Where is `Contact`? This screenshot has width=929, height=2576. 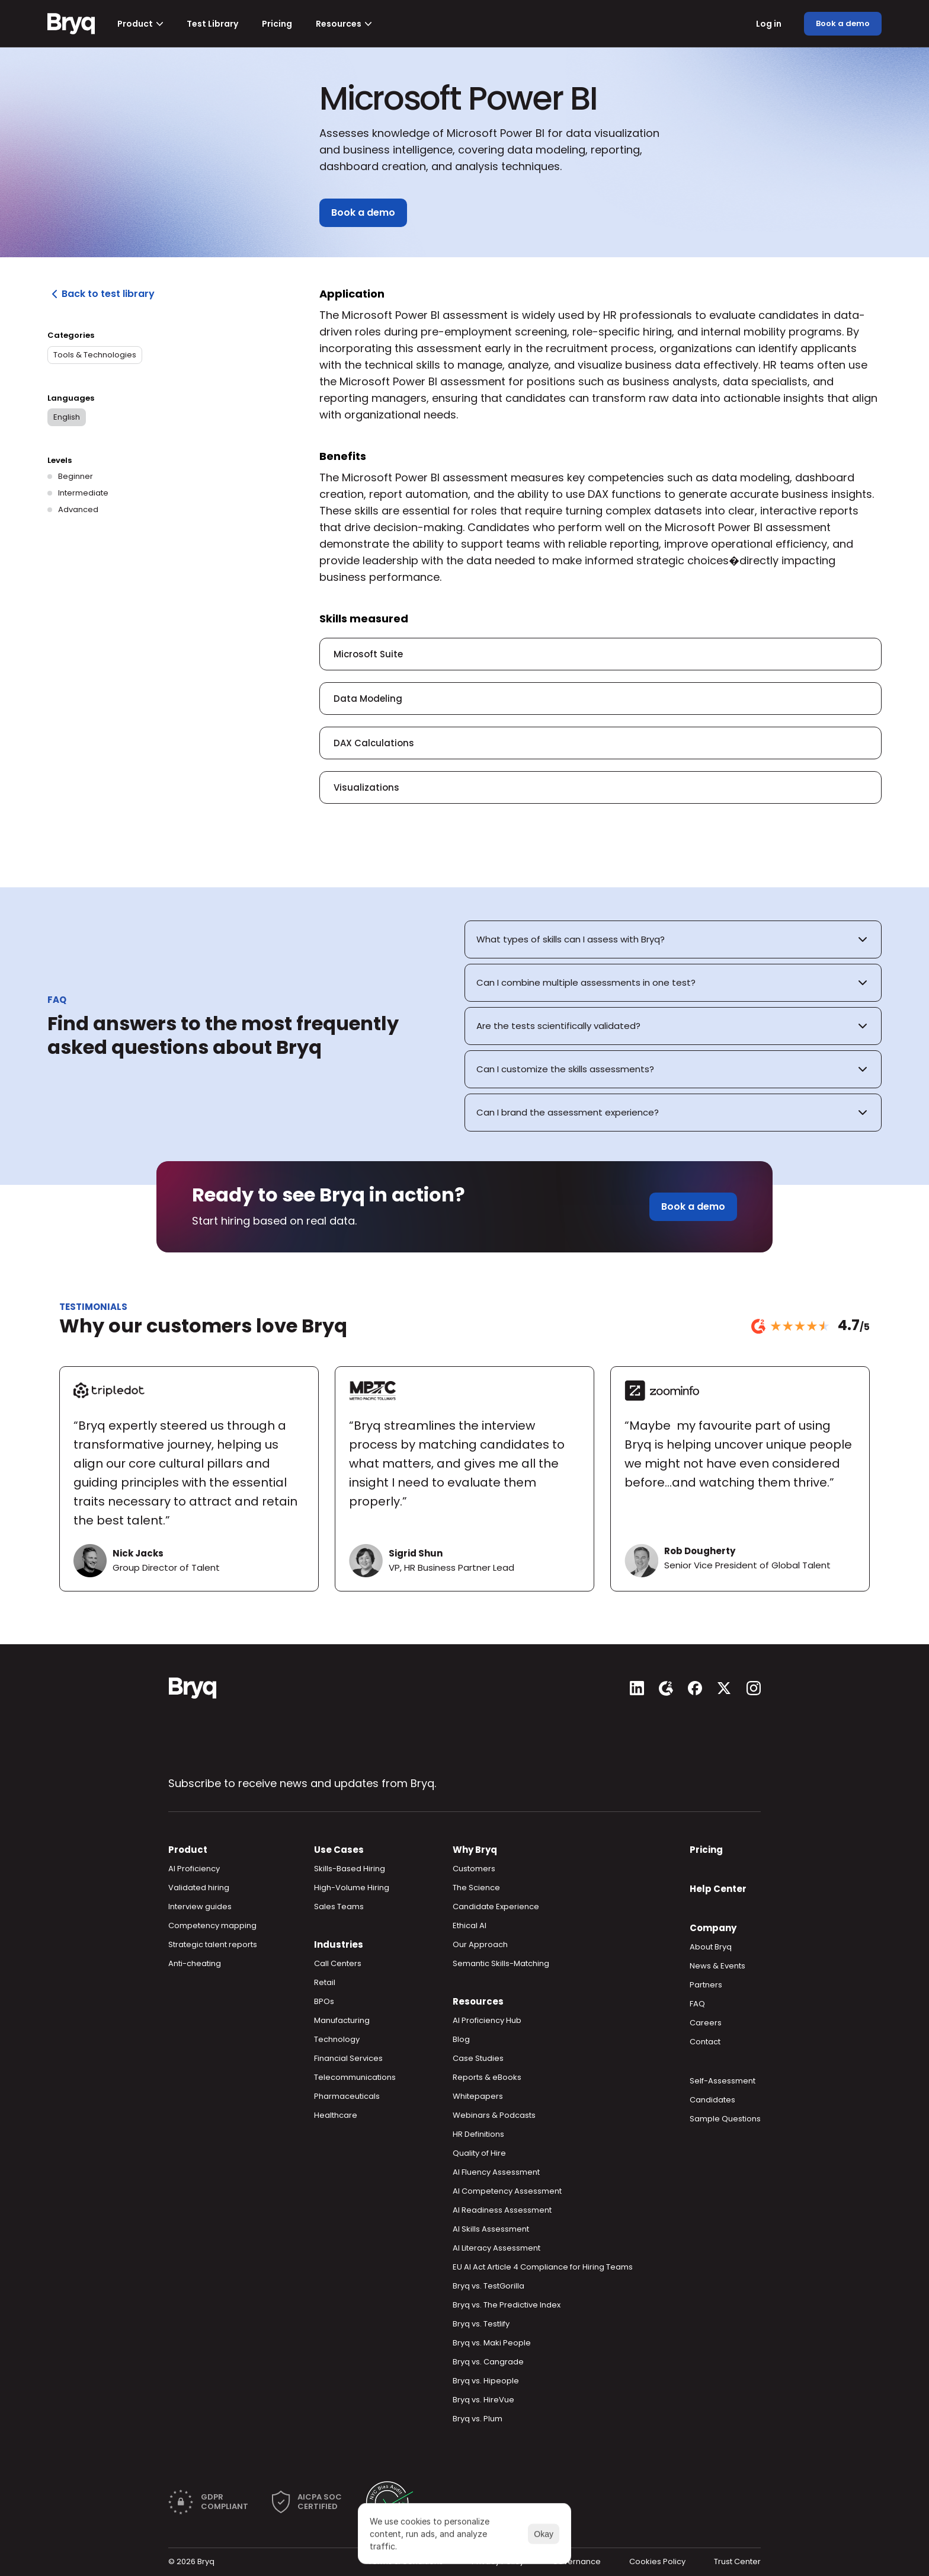
Contact is located at coordinates (705, 2041).